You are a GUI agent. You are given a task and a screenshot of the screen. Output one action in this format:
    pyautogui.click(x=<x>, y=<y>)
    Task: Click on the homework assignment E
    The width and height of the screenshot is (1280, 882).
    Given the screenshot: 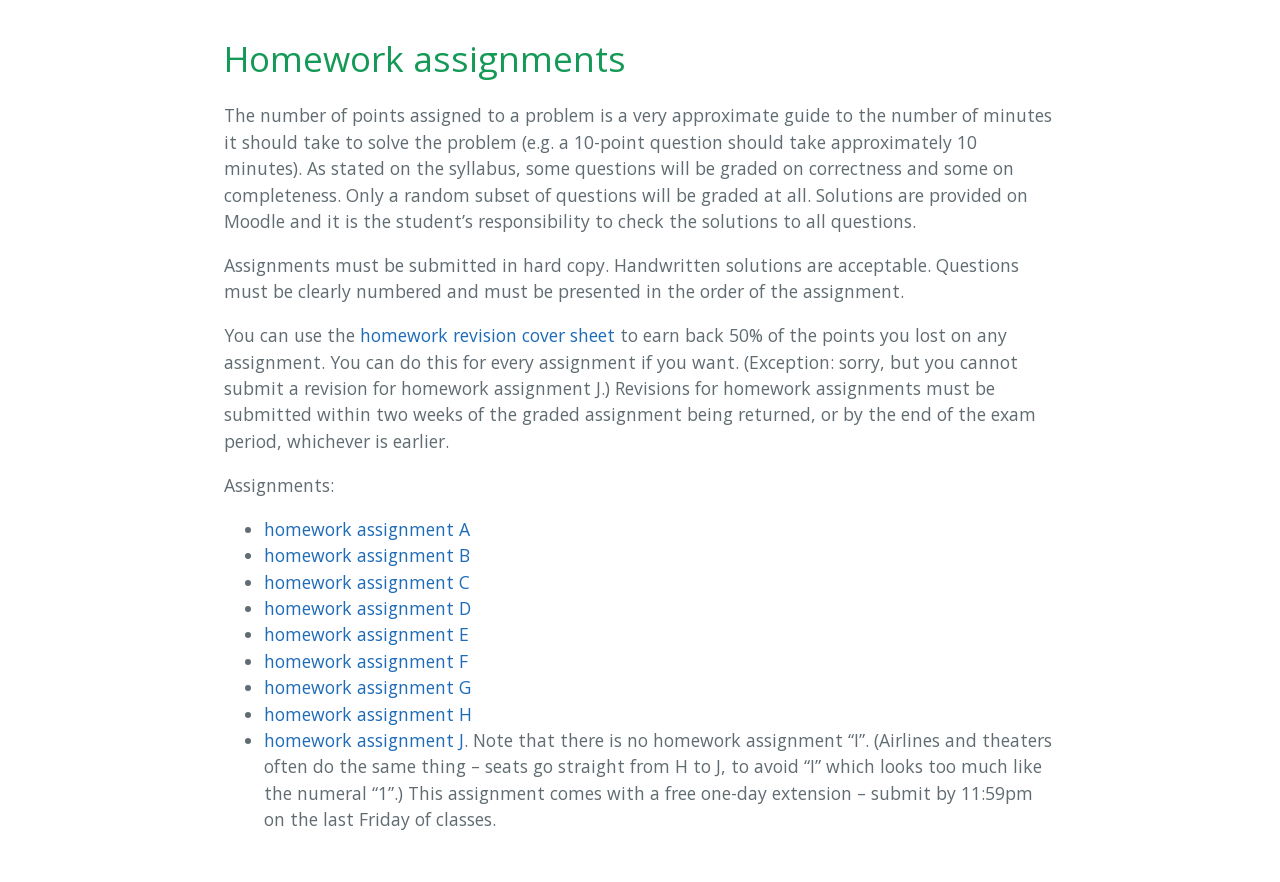 What is the action you would take?
    pyautogui.click(x=366, y=634)
    